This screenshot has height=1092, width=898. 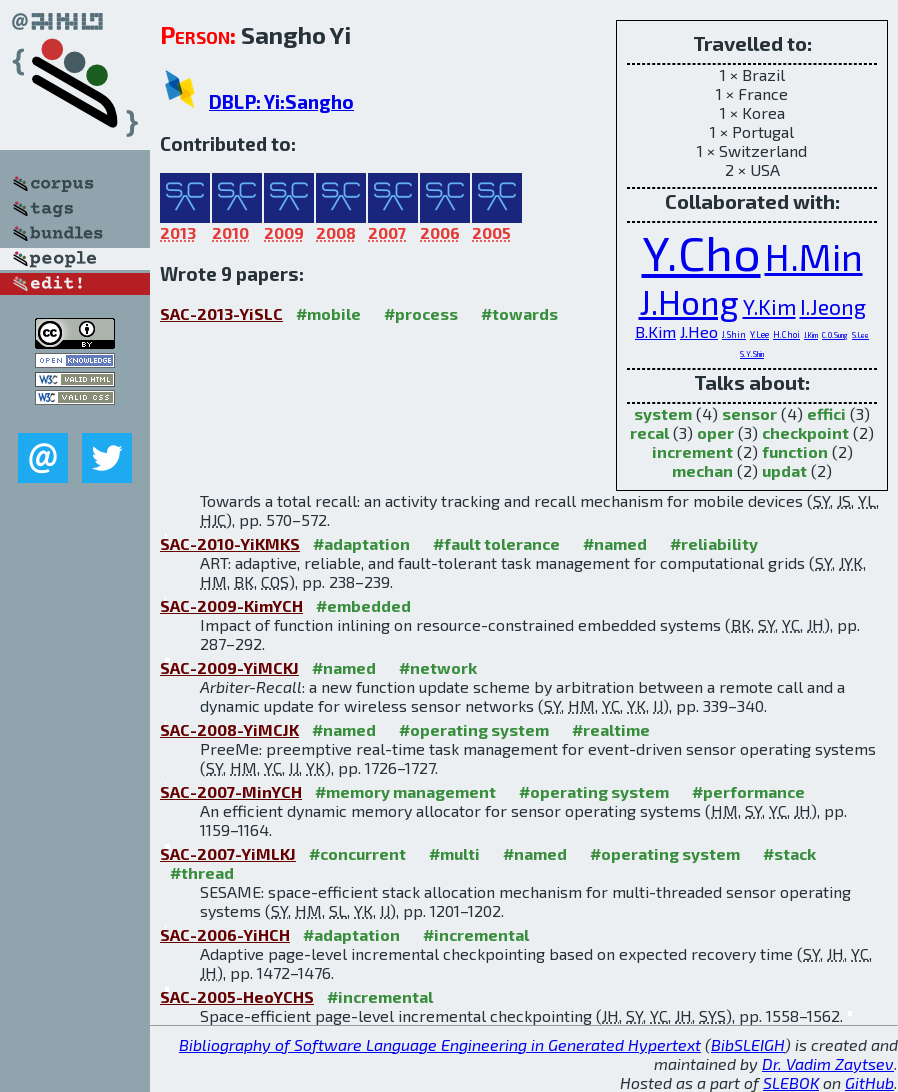 What do you see at coordinates (357, 853) in the screenshot?
I see `#concurrent` at bounding box center [357, 853].